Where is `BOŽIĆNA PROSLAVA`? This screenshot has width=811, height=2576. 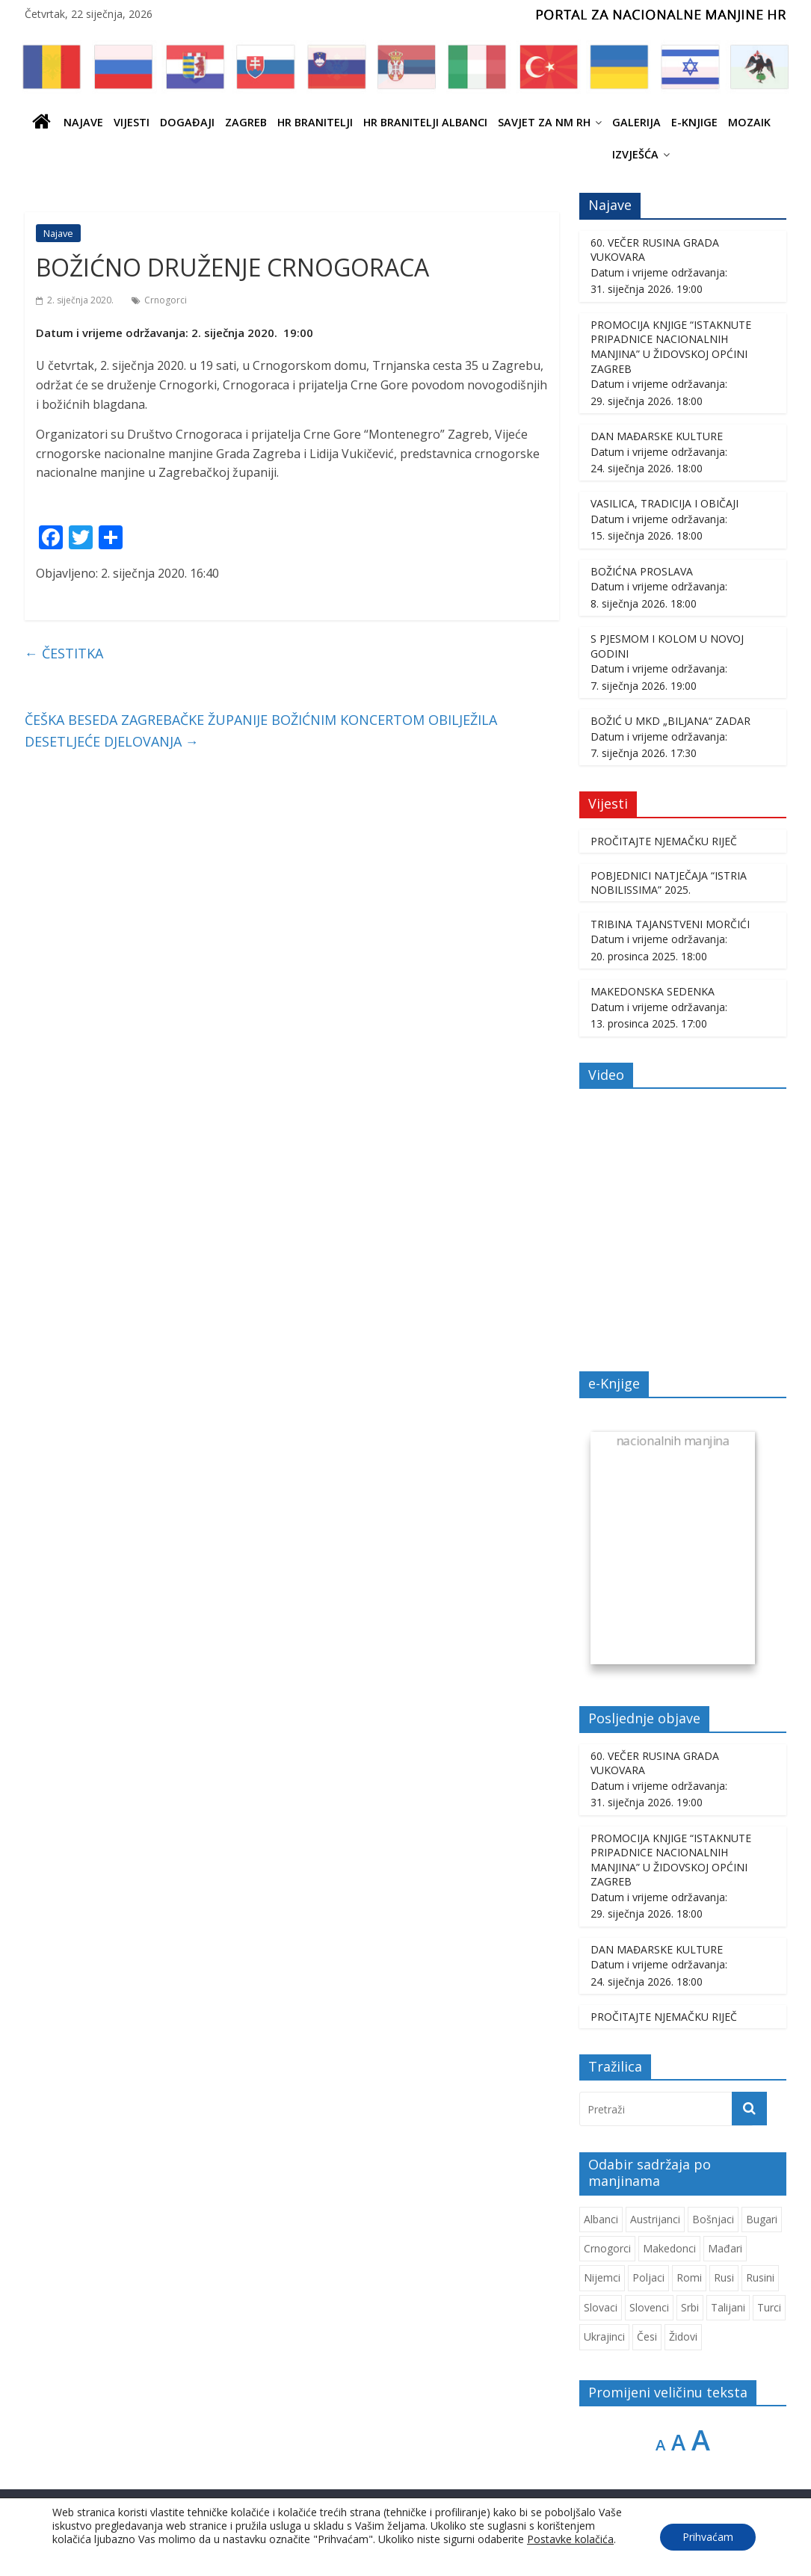
BOŽIĆNA PROSLAVA is located at coordinates (641, 571).